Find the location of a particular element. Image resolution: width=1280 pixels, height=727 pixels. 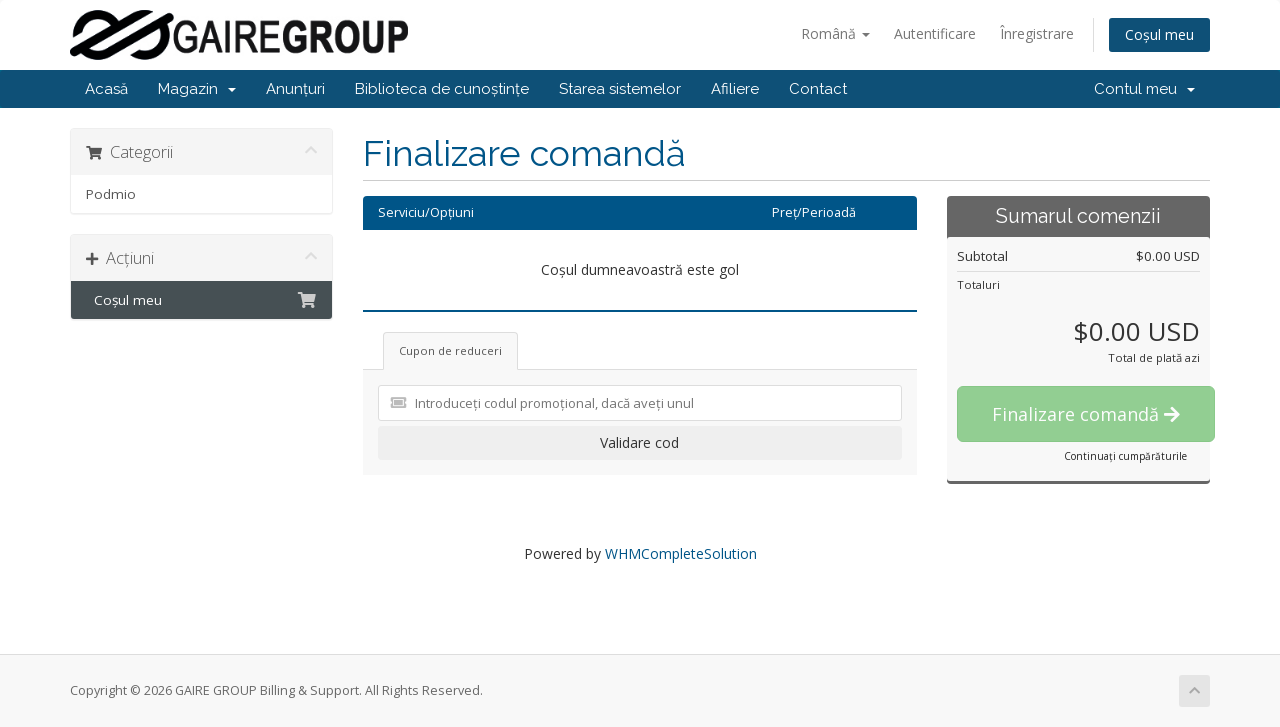

Podmio is located at coordinates (111, 194).